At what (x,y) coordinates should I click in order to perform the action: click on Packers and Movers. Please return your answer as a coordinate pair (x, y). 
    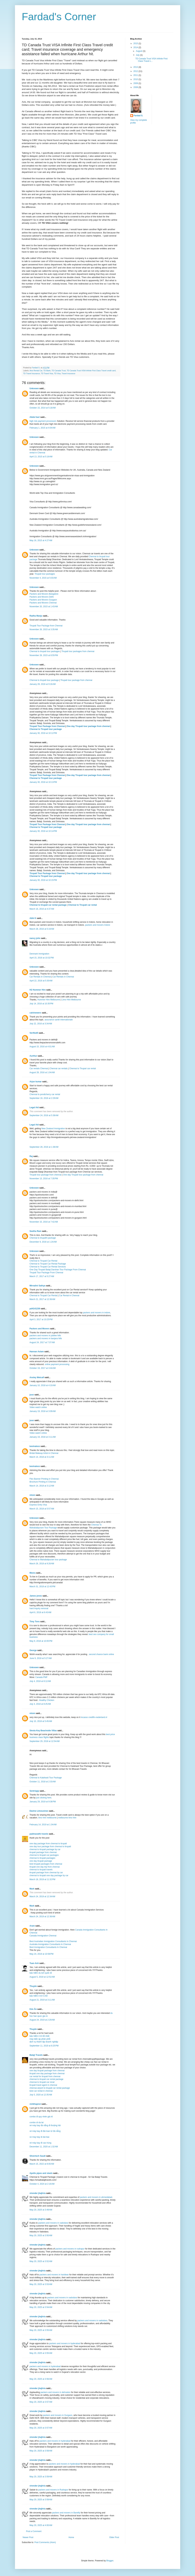
    Looking at the image, I should click on (40, 1328).